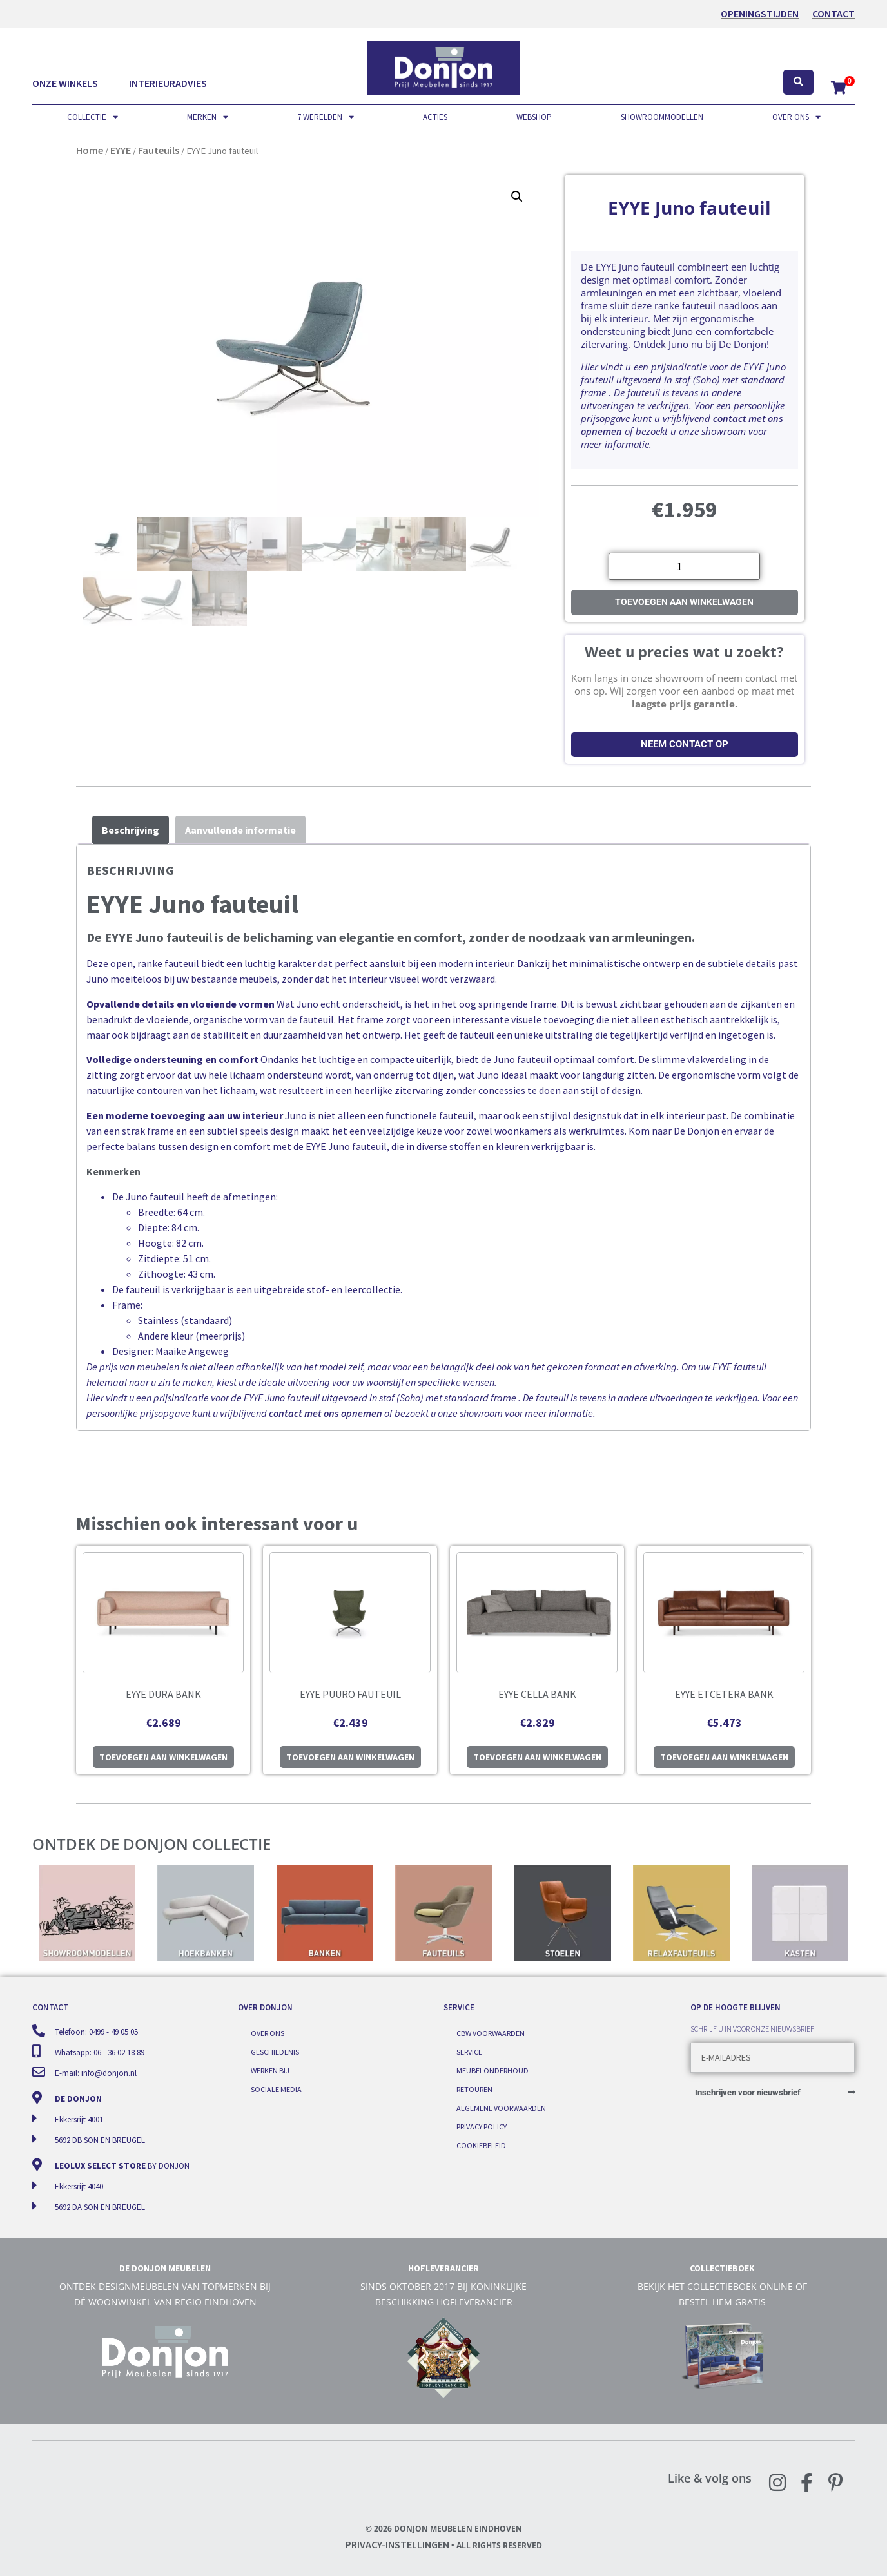 The height and width of the screenshot is (2576, 887). I want to click on EYYE, so click(120, 150).